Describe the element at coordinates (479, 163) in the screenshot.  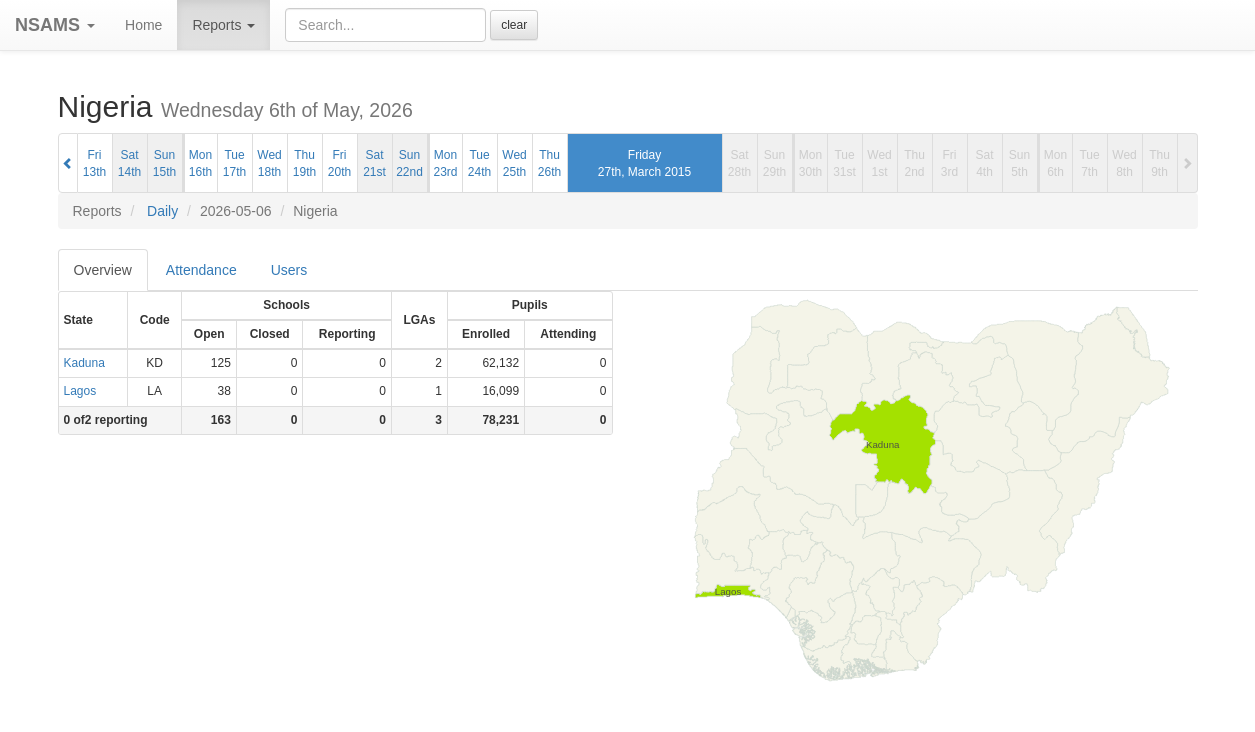
I see `Tue24th` at that location.